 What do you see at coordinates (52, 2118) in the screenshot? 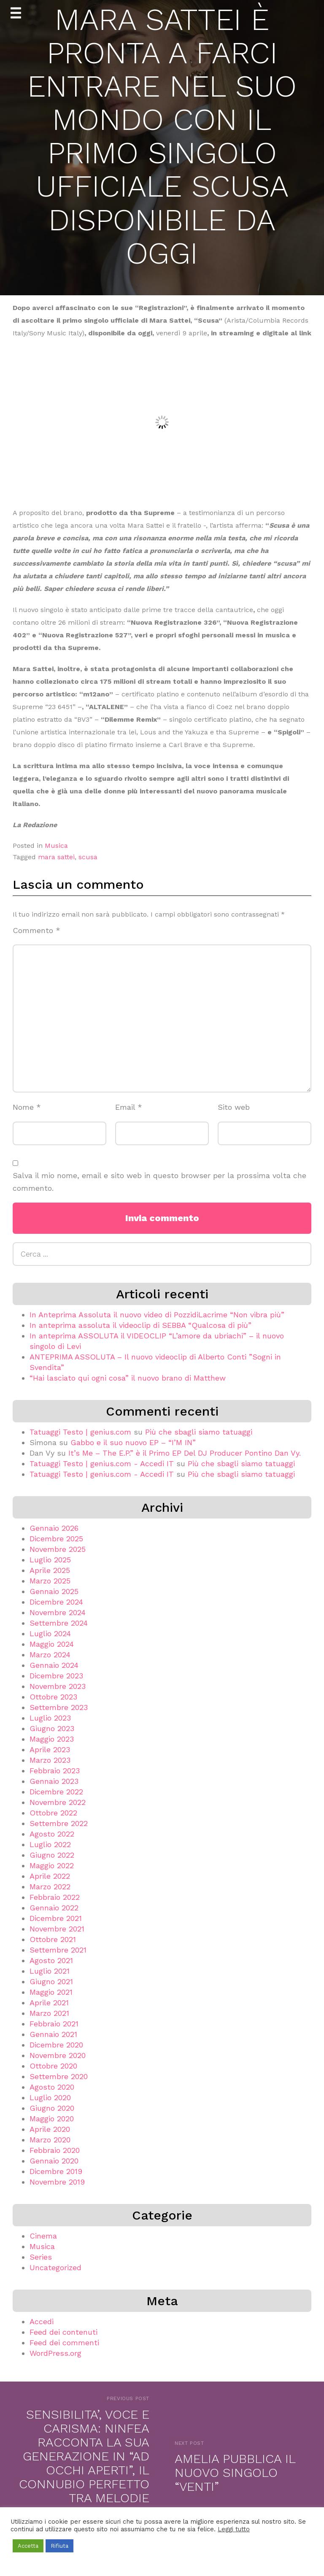
I see `Maggio 2020` at bounding box center [52, 2118].